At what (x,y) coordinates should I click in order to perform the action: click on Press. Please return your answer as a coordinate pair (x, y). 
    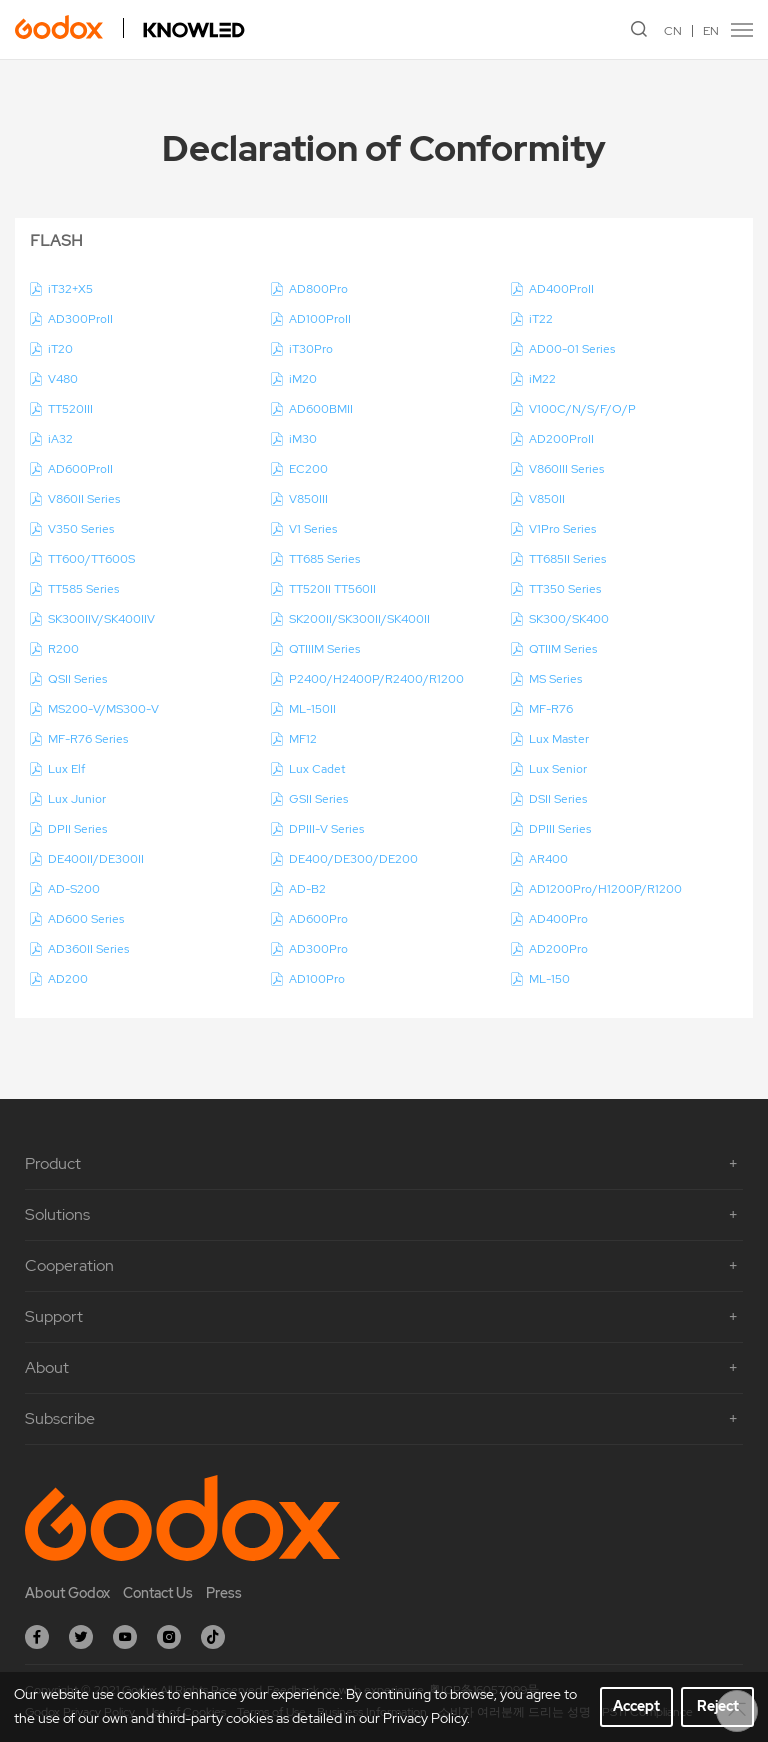
    Looking at the image, I should click on (224, 1593).